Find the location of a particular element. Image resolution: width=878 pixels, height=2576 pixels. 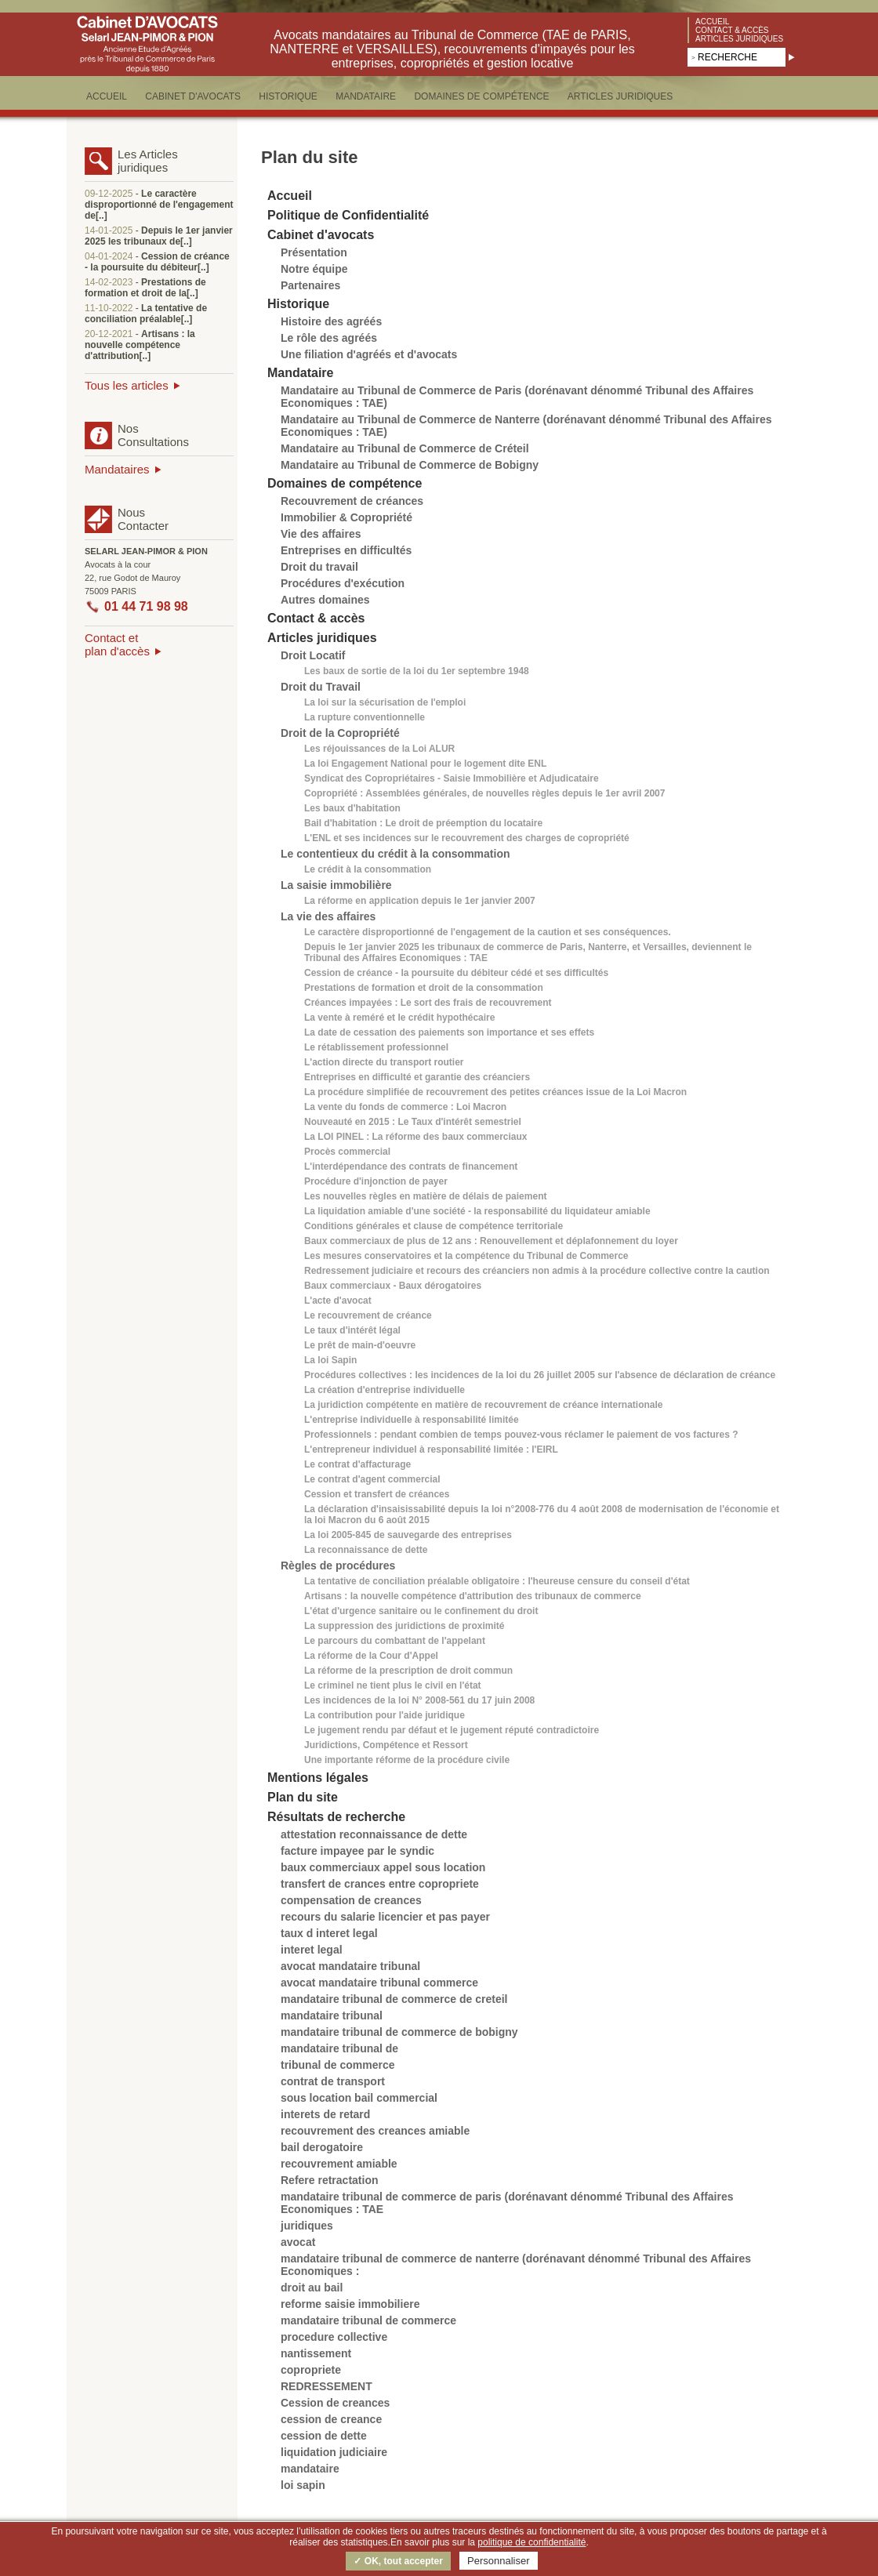

Le jugement rendu par défaut et le jugement réputé contradictoire is located at coordinates (451, 1730).